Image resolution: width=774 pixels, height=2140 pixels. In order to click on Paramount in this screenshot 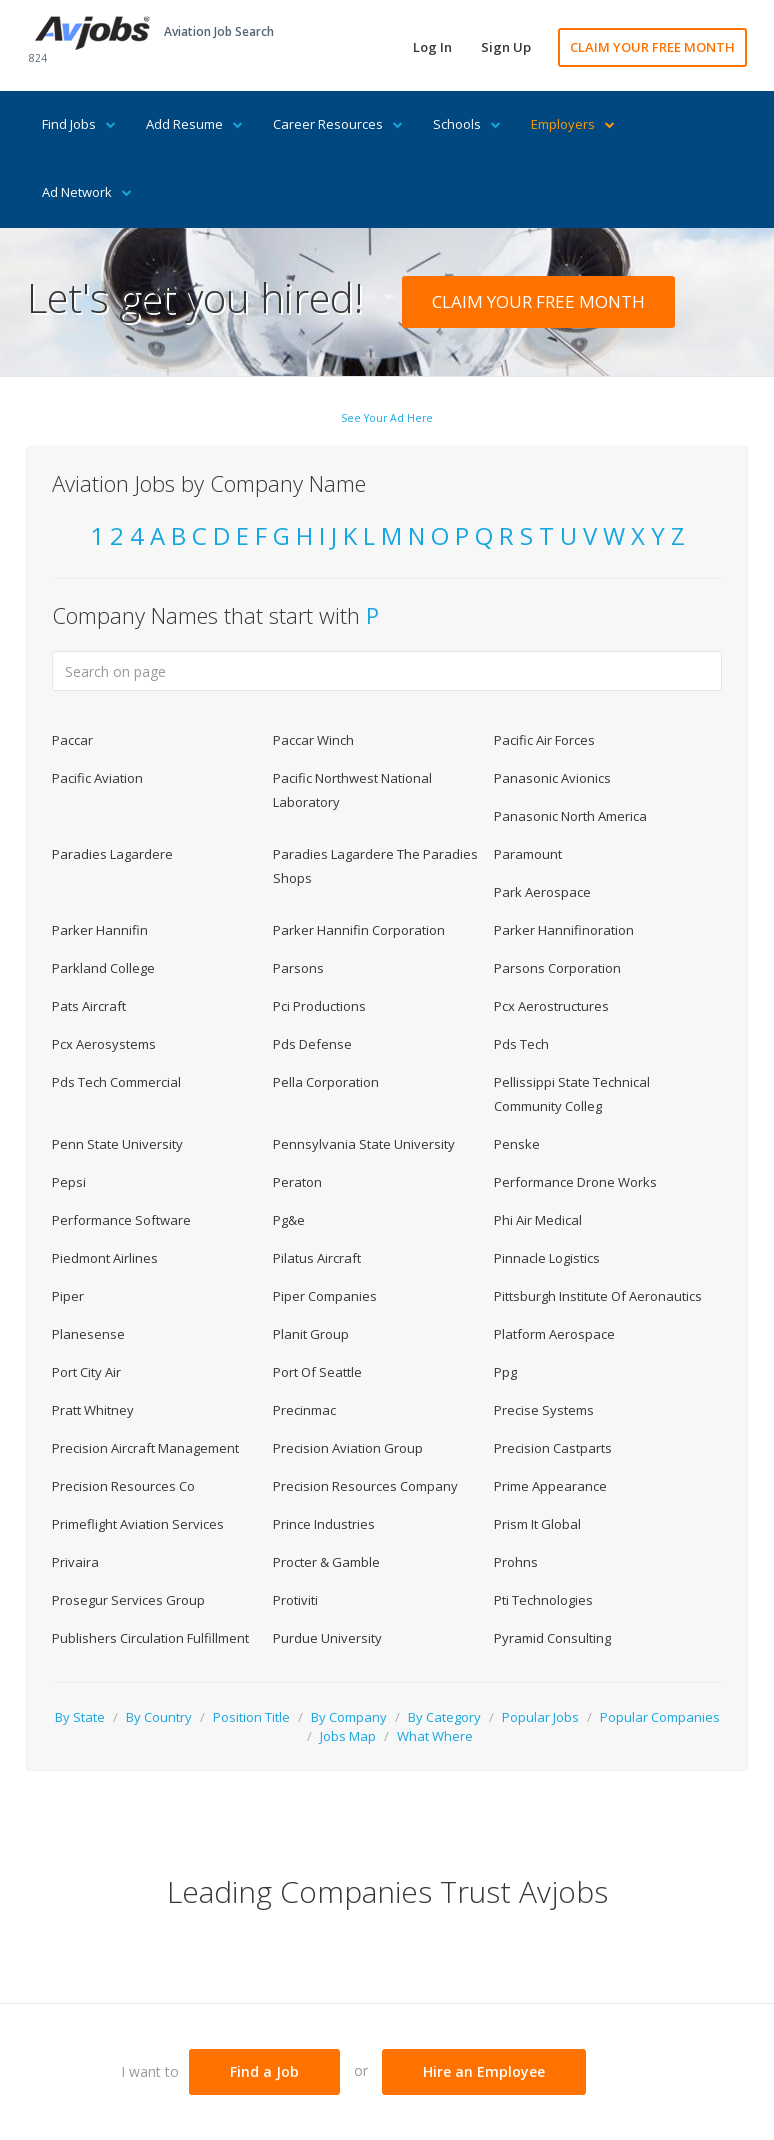, I will do `click(528, 854)`.